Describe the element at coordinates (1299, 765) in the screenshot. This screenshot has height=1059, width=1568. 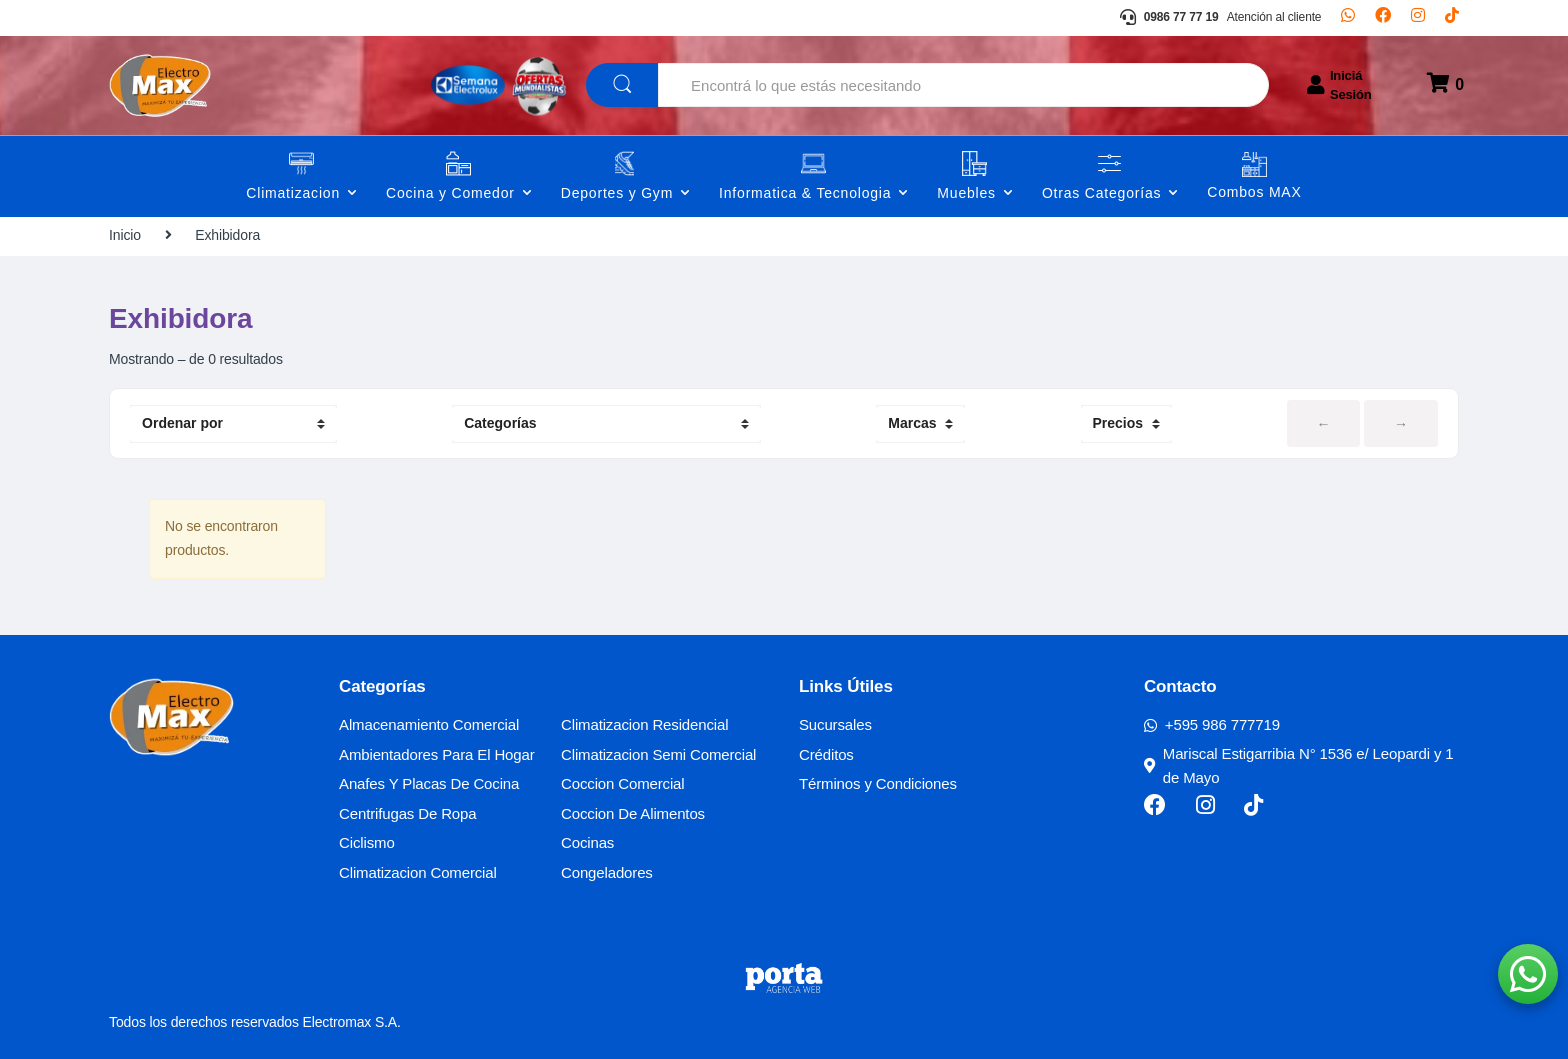
I see `Mariscal Estigarribia N° 1536 e/ Leopardi y 1 de Mayo` at that location.